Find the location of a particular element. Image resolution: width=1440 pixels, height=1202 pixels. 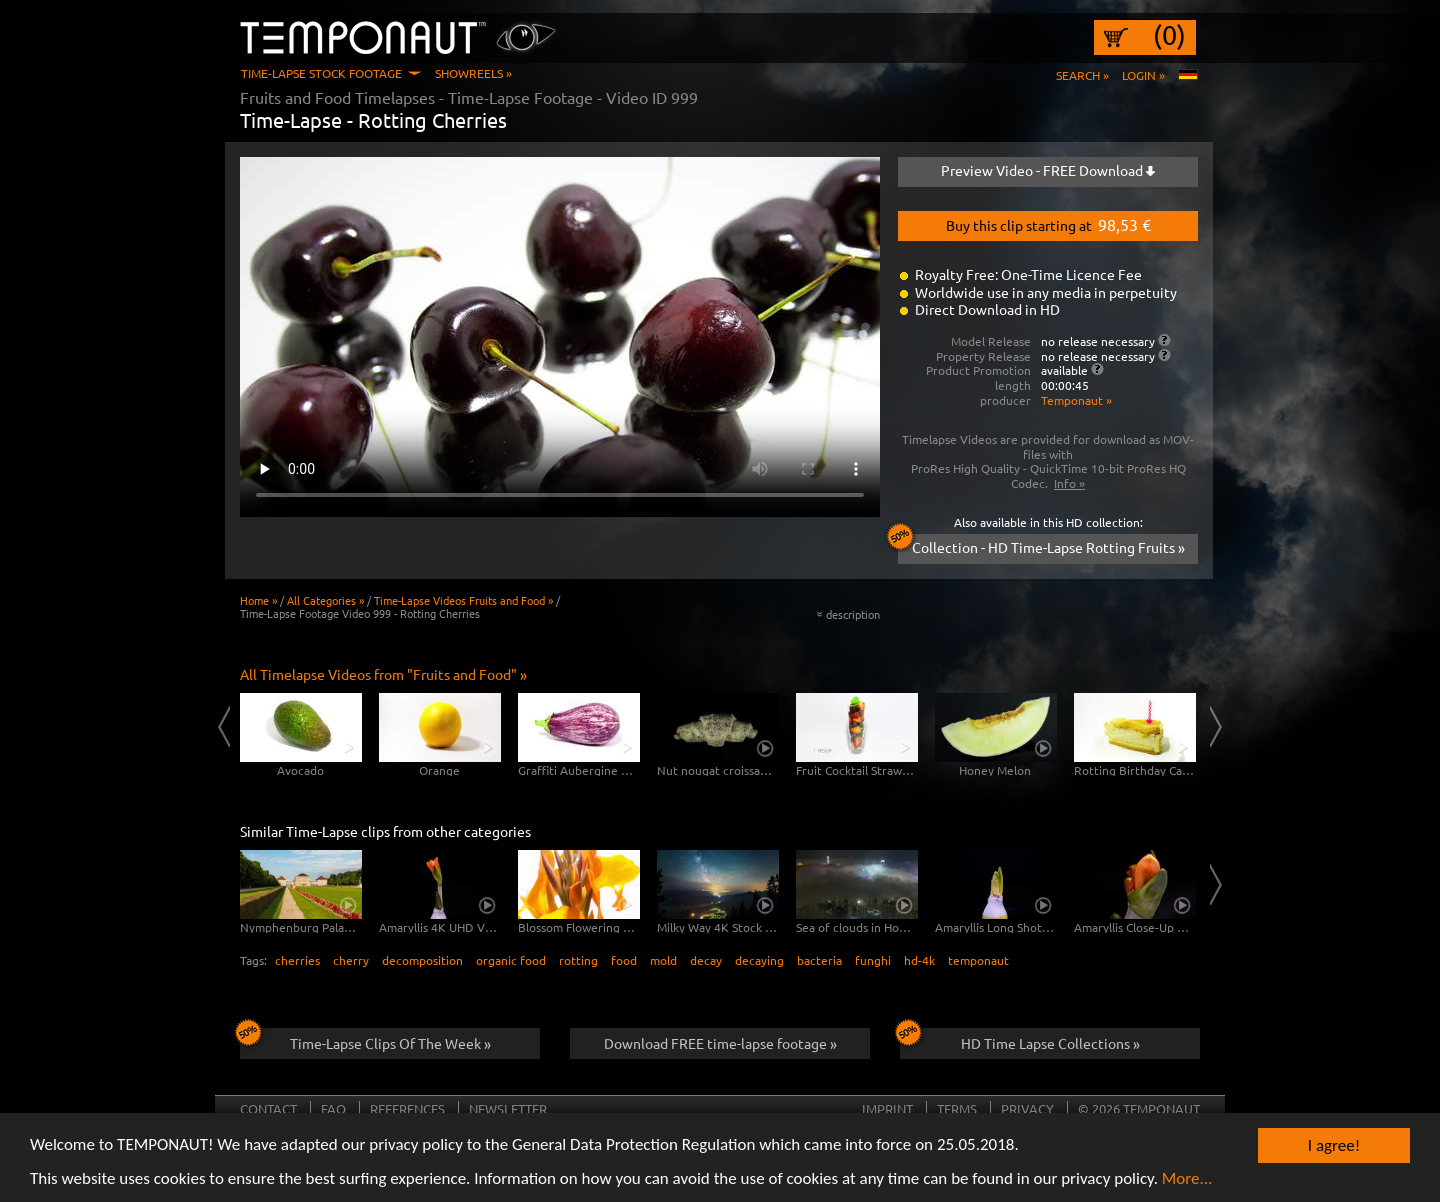

Search » is located at coordinates (1082, 75).